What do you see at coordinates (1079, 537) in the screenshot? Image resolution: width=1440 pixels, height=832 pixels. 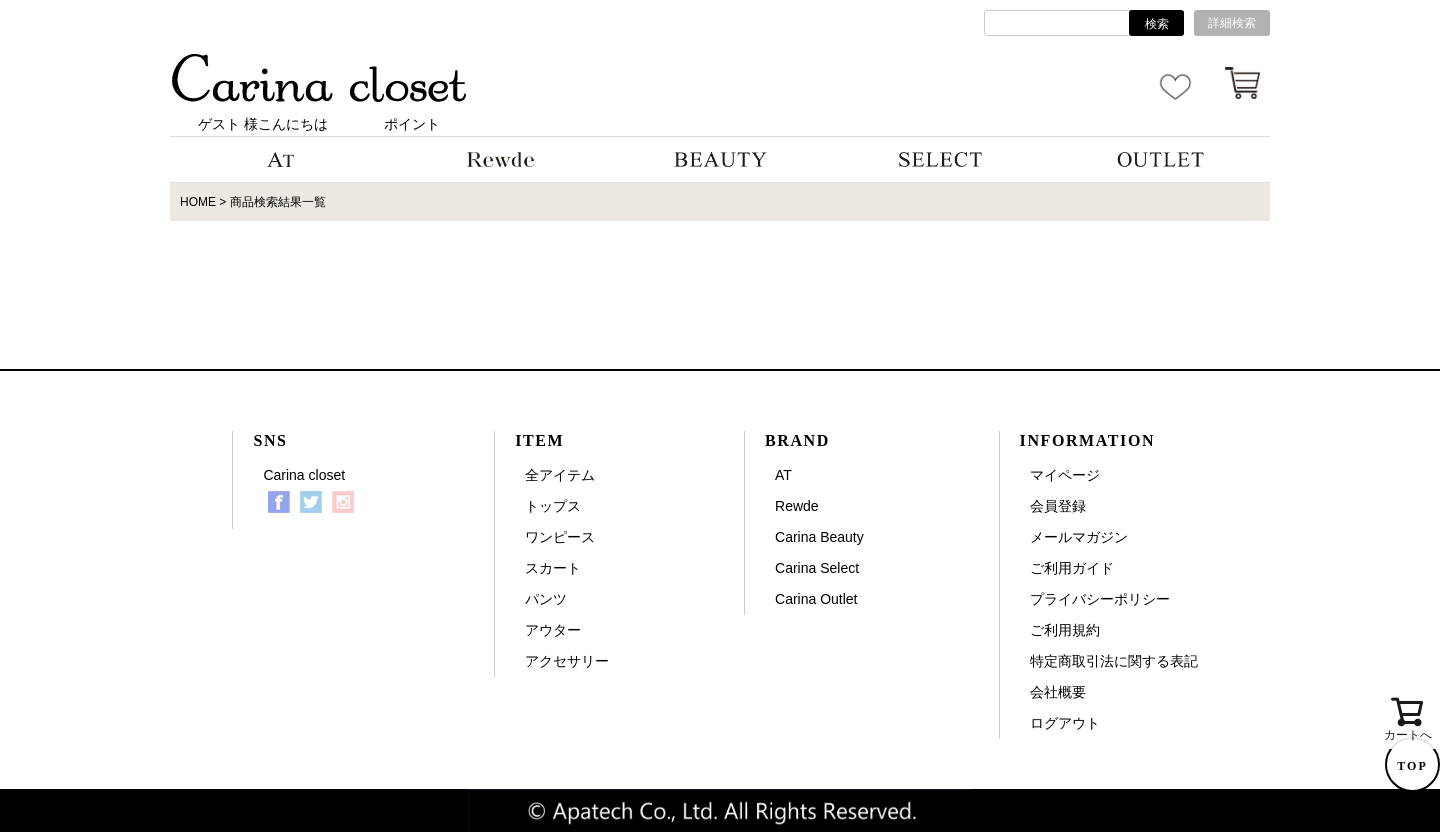 I see `メールマガジン` at bounding box center [1079, 537].